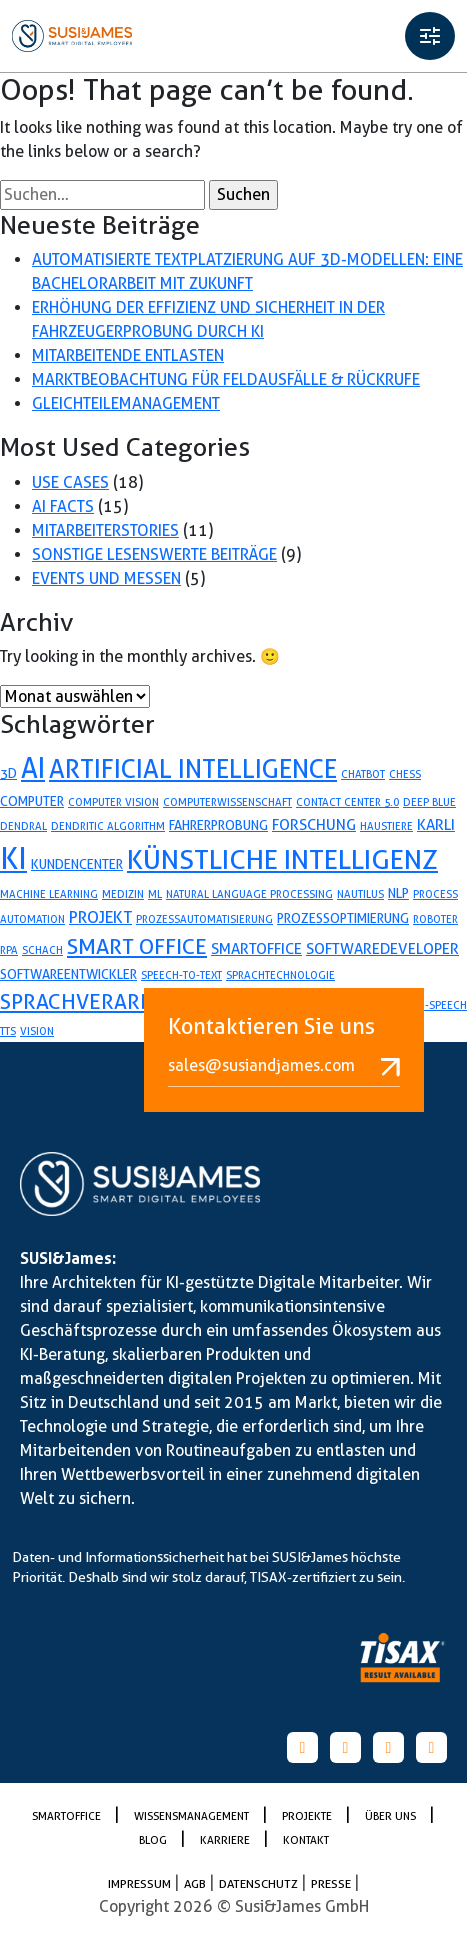  Describe the element at coordinates (154, 554) in the screenshot. I see `Sonstige lesenswerte Beiträge` at that location.